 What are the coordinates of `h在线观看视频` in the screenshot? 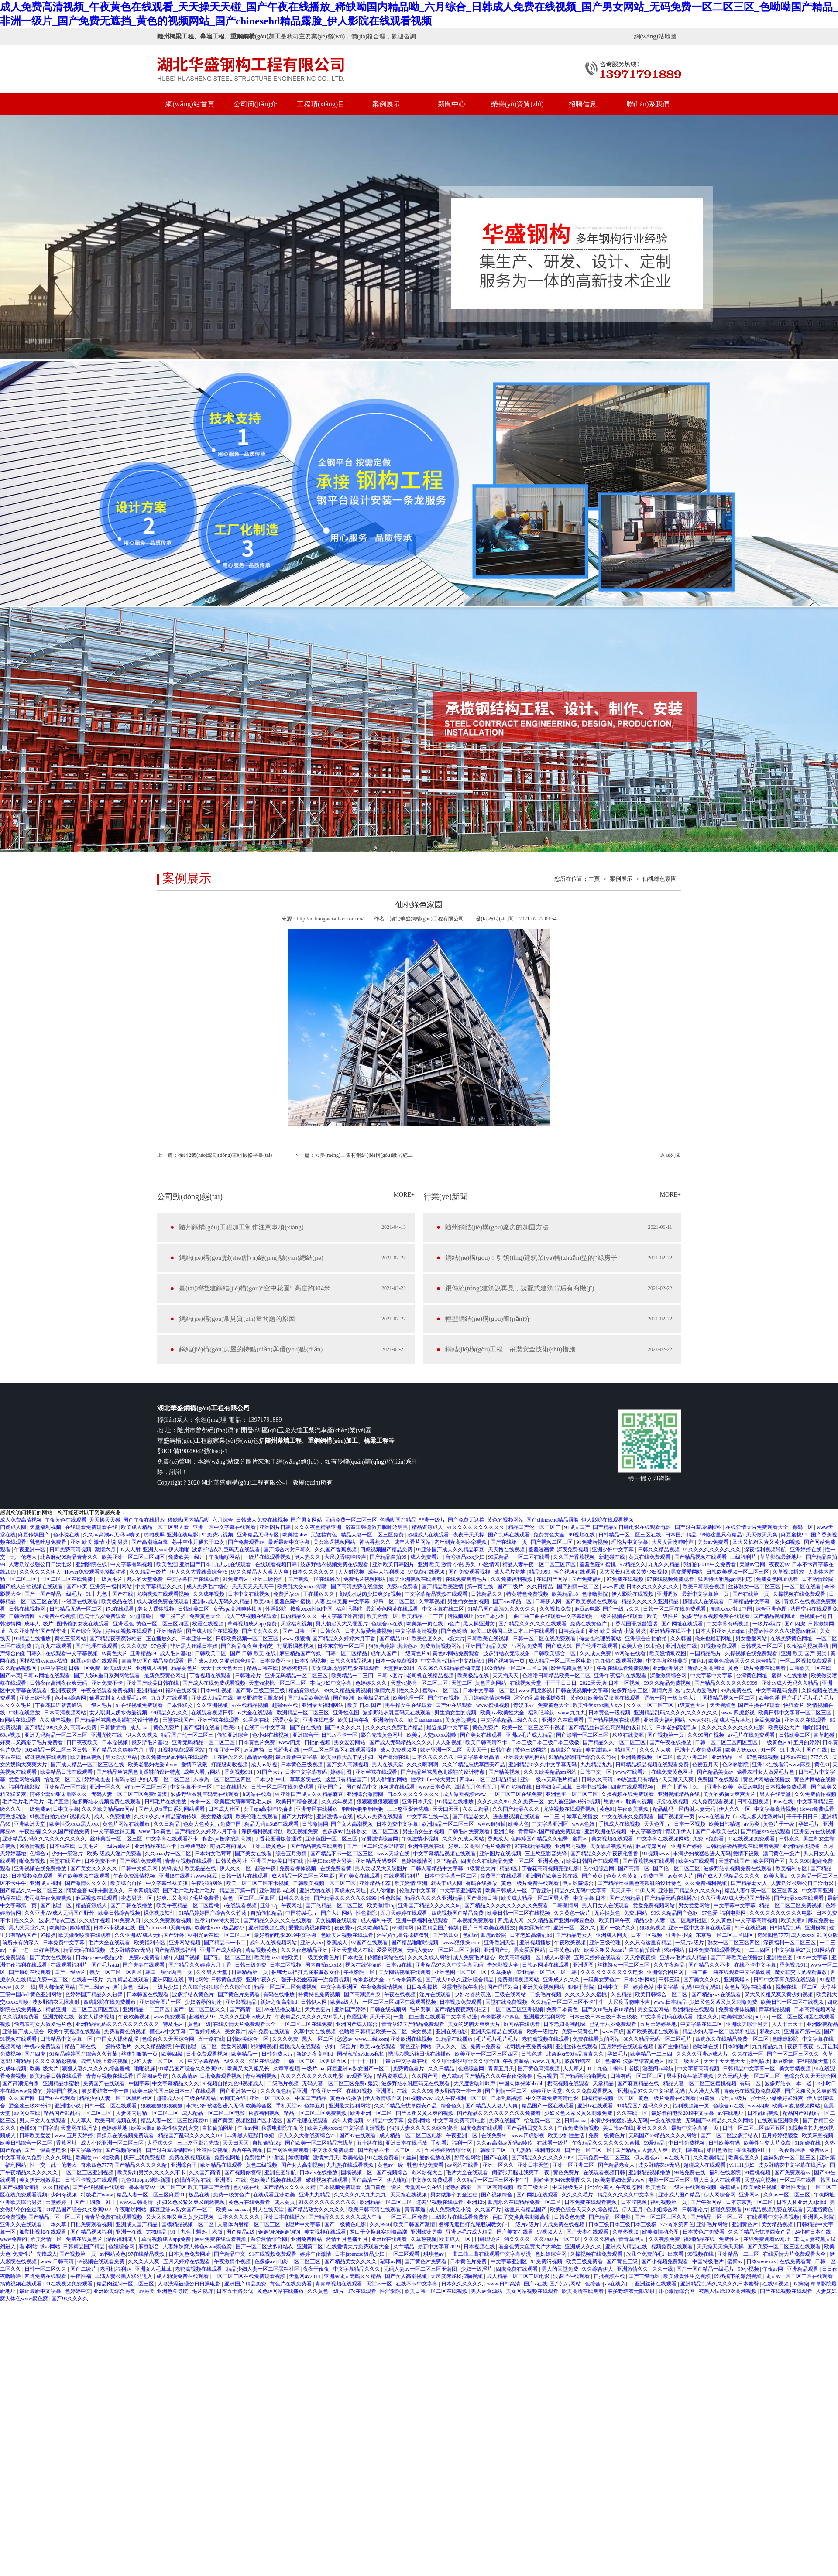 It's located at (240, 1905).